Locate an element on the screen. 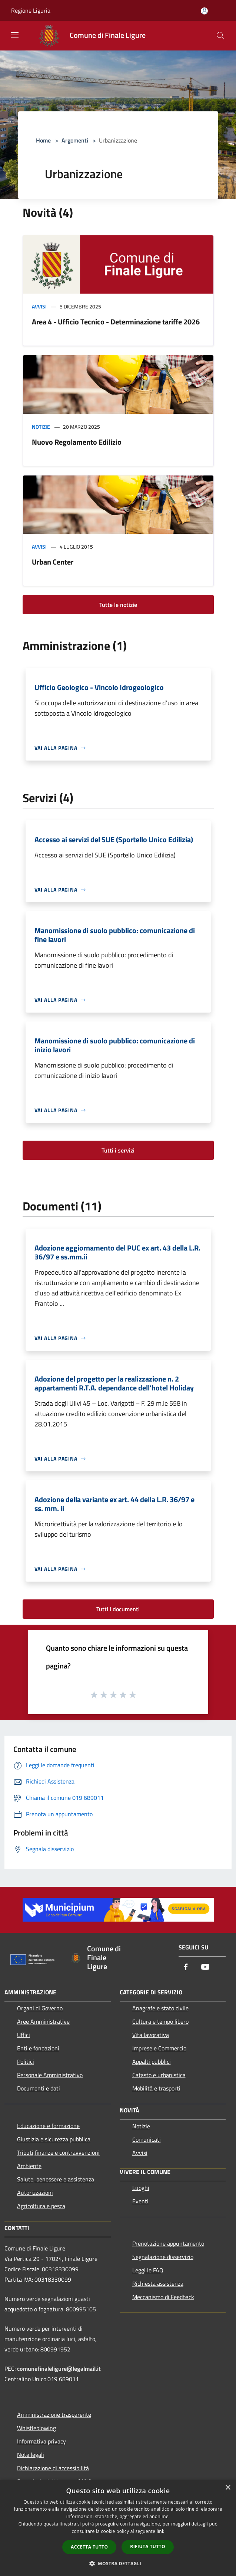  Comunicati is located at coordinates (146, 2139).